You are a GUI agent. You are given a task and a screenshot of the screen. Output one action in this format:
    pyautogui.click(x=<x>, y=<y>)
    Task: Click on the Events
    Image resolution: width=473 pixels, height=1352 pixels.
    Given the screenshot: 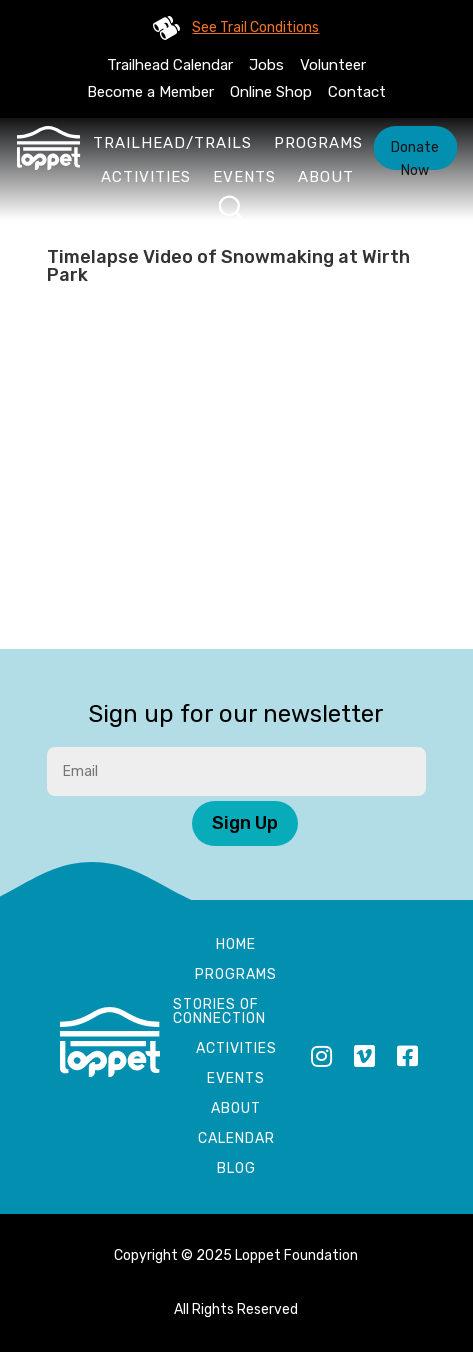 What is the action you would take?
    pyautogui.click(x=244, y=177)
    